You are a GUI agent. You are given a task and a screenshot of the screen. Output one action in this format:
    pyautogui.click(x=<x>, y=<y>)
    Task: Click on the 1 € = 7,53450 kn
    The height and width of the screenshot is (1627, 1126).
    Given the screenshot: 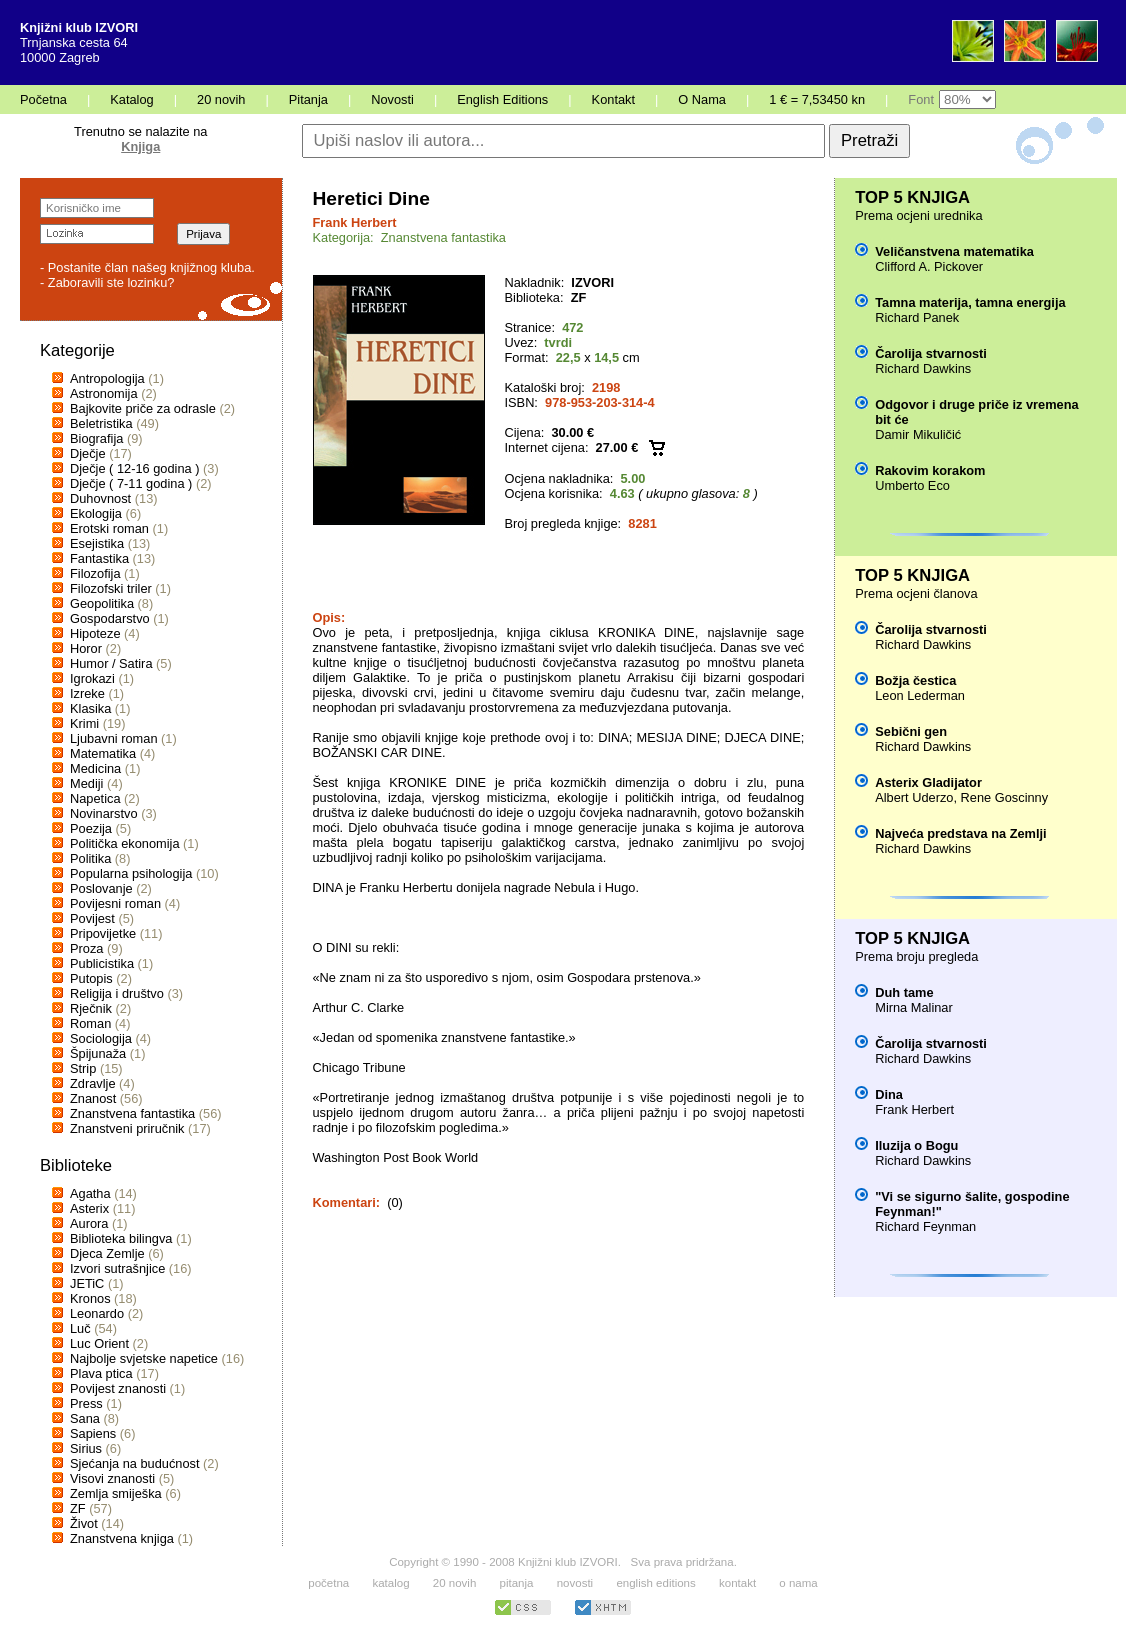 What is the action you would take?
    pyautogui.click(x=817, y=99)
    